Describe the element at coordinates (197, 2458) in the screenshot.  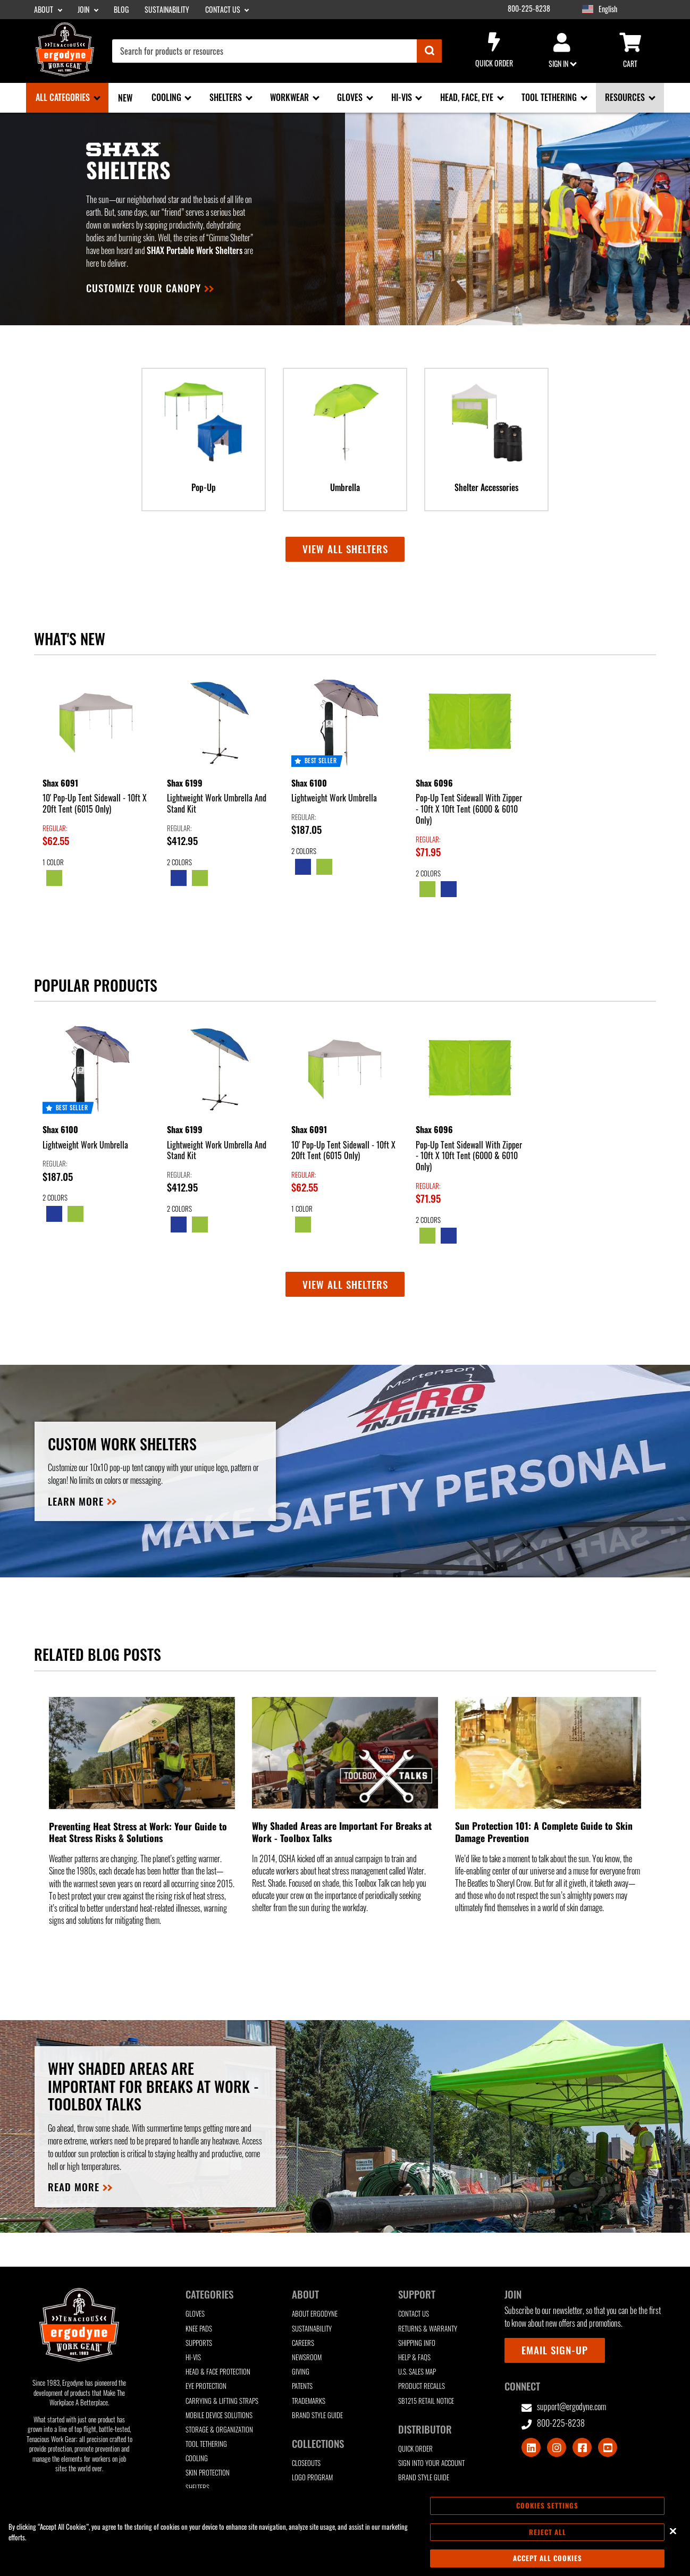
I see `Cooling` at that location.